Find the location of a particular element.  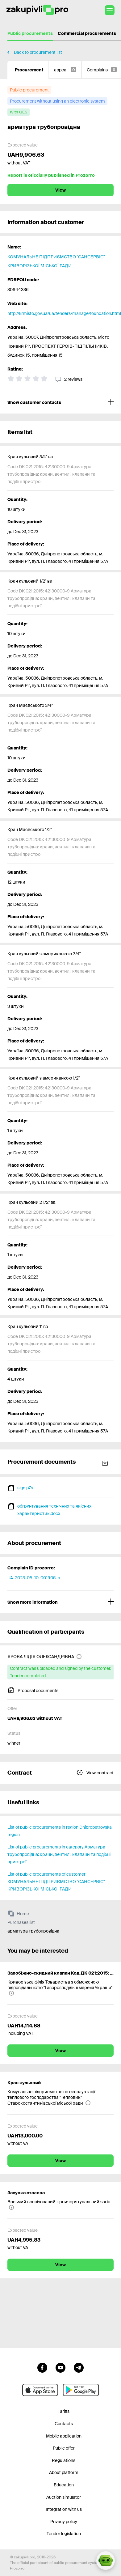

Privacy policy is located at coordinates (63, 2521).